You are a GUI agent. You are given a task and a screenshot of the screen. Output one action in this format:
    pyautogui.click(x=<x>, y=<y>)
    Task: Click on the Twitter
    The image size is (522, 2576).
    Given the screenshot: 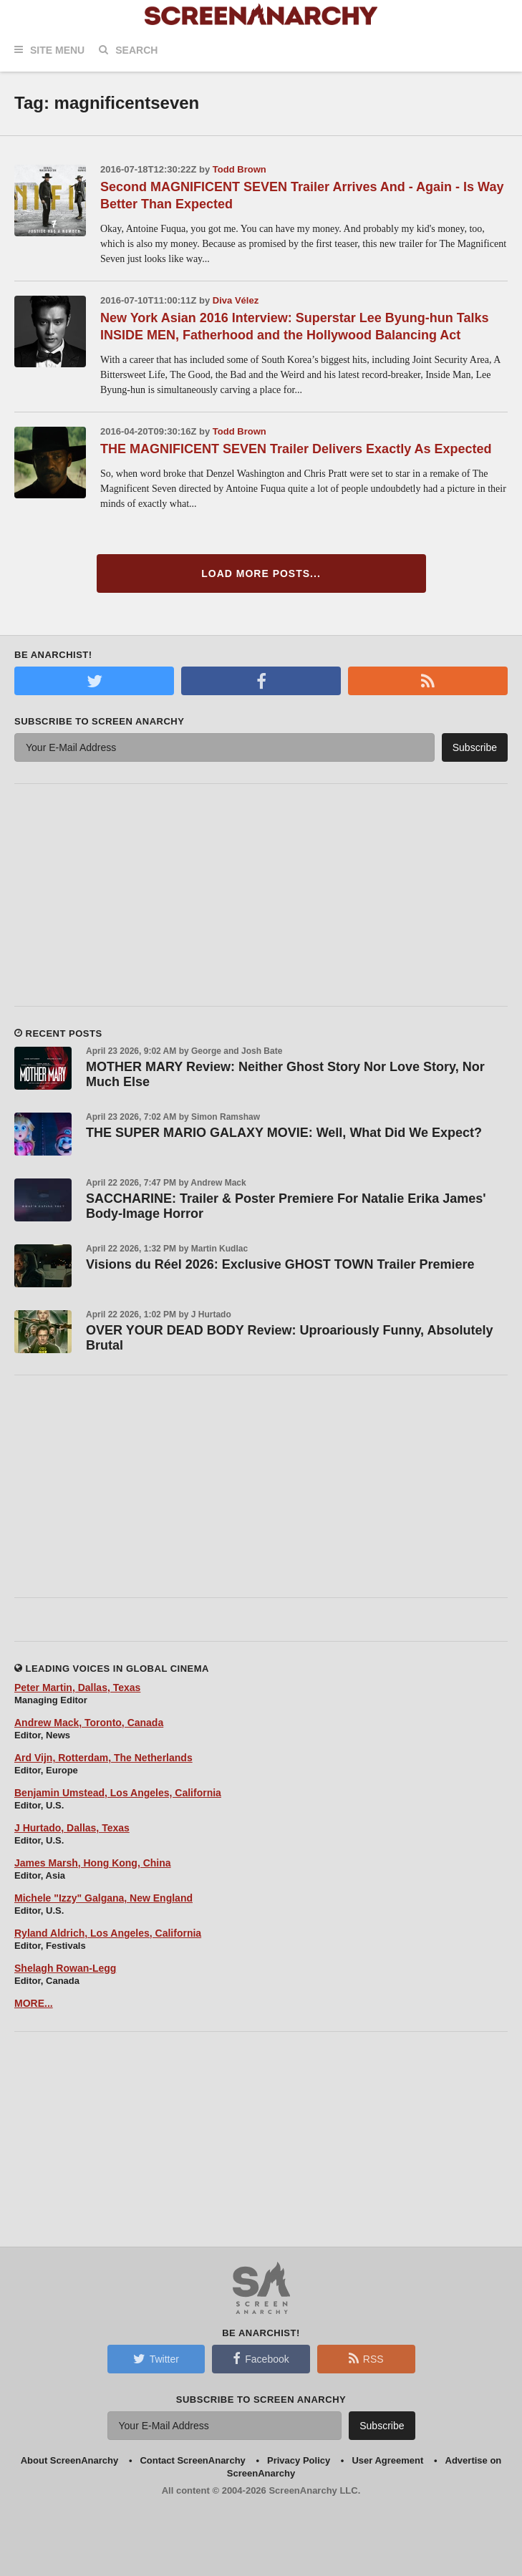 What is the action you would take?
    pyautogui.click(x=156, y=2358)
    